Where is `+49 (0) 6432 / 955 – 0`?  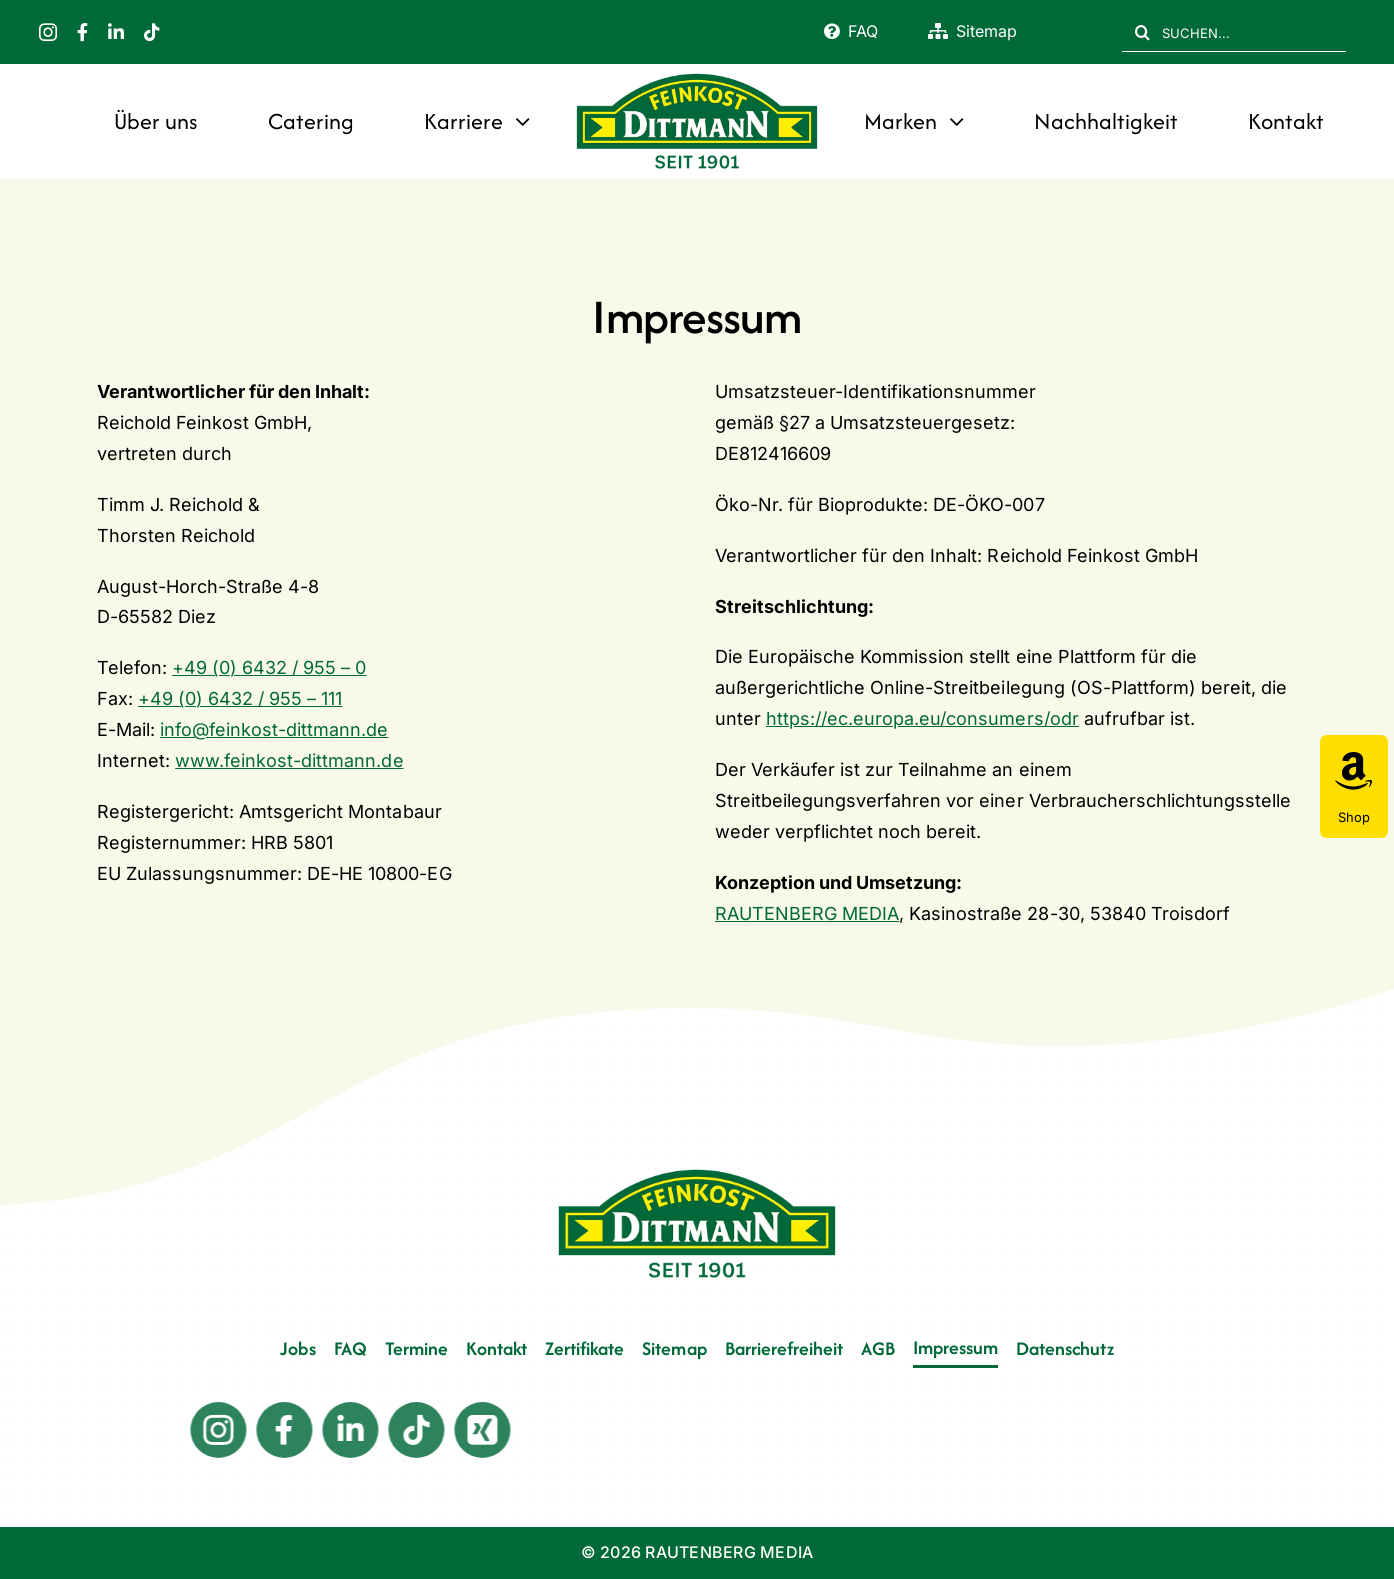
+49 (0) 6432 / 955 – 0 is located at coordinates (269, 667).